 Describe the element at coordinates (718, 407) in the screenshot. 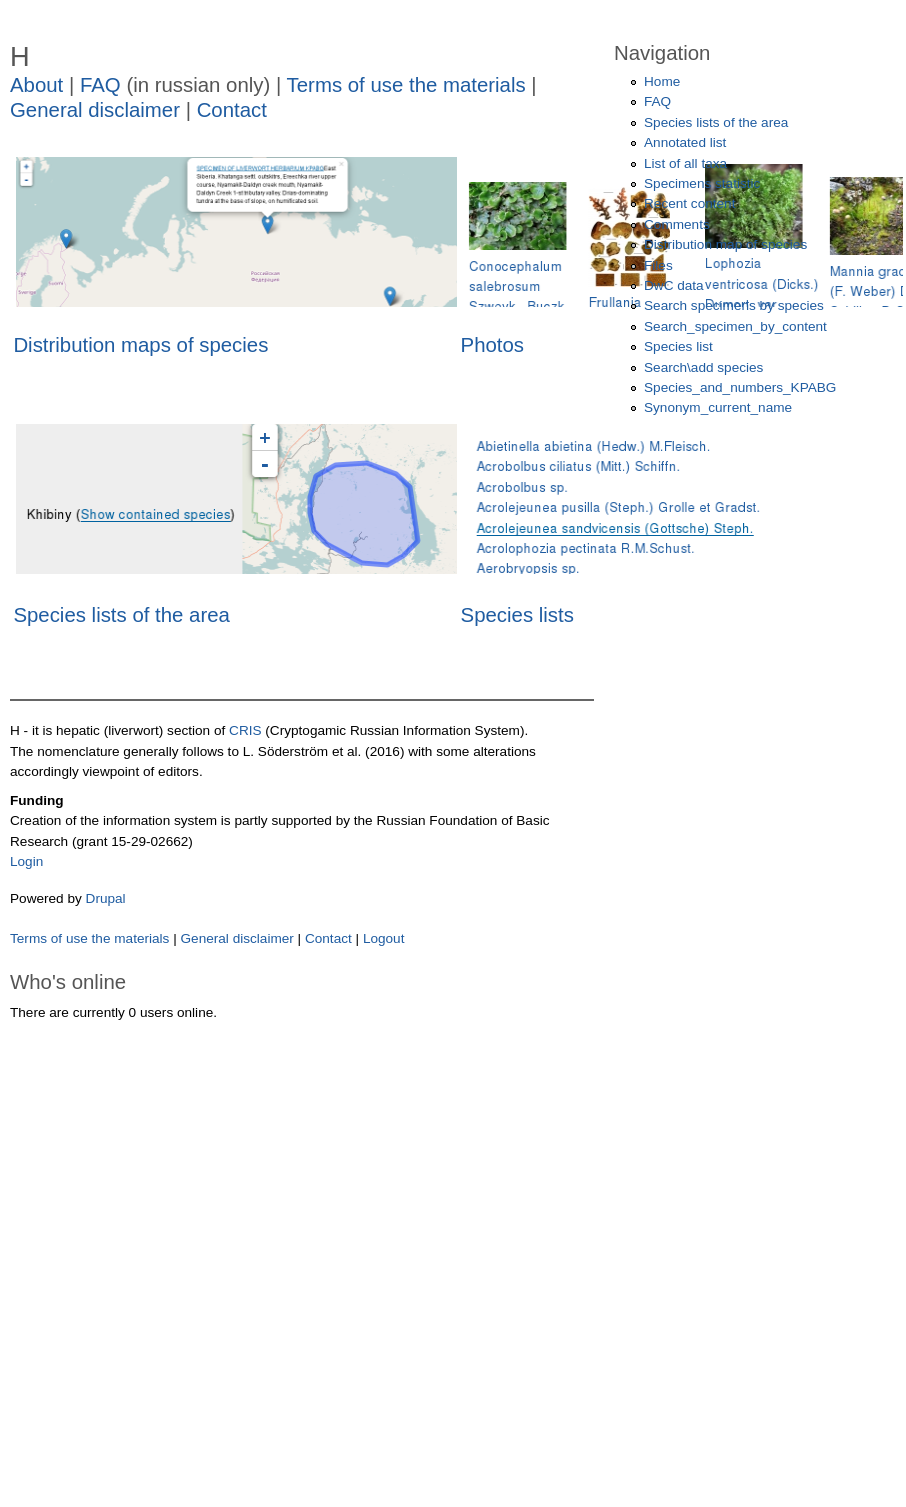

I see `Synonym_current_name` at that location.